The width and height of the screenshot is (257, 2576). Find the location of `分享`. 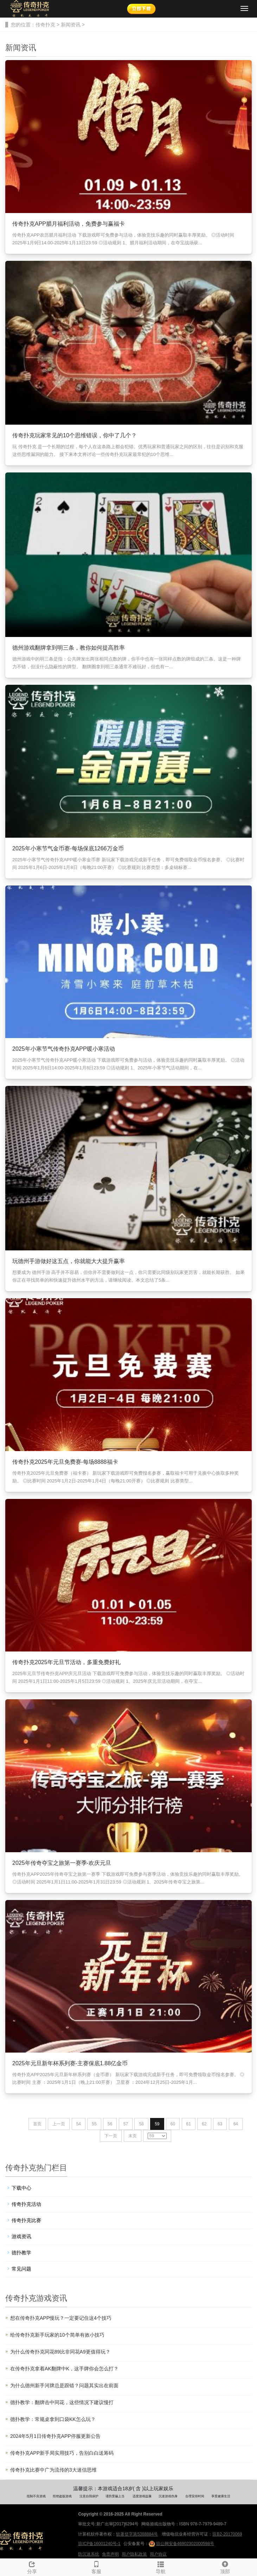

分享 is located at coordinates (32, 2566).